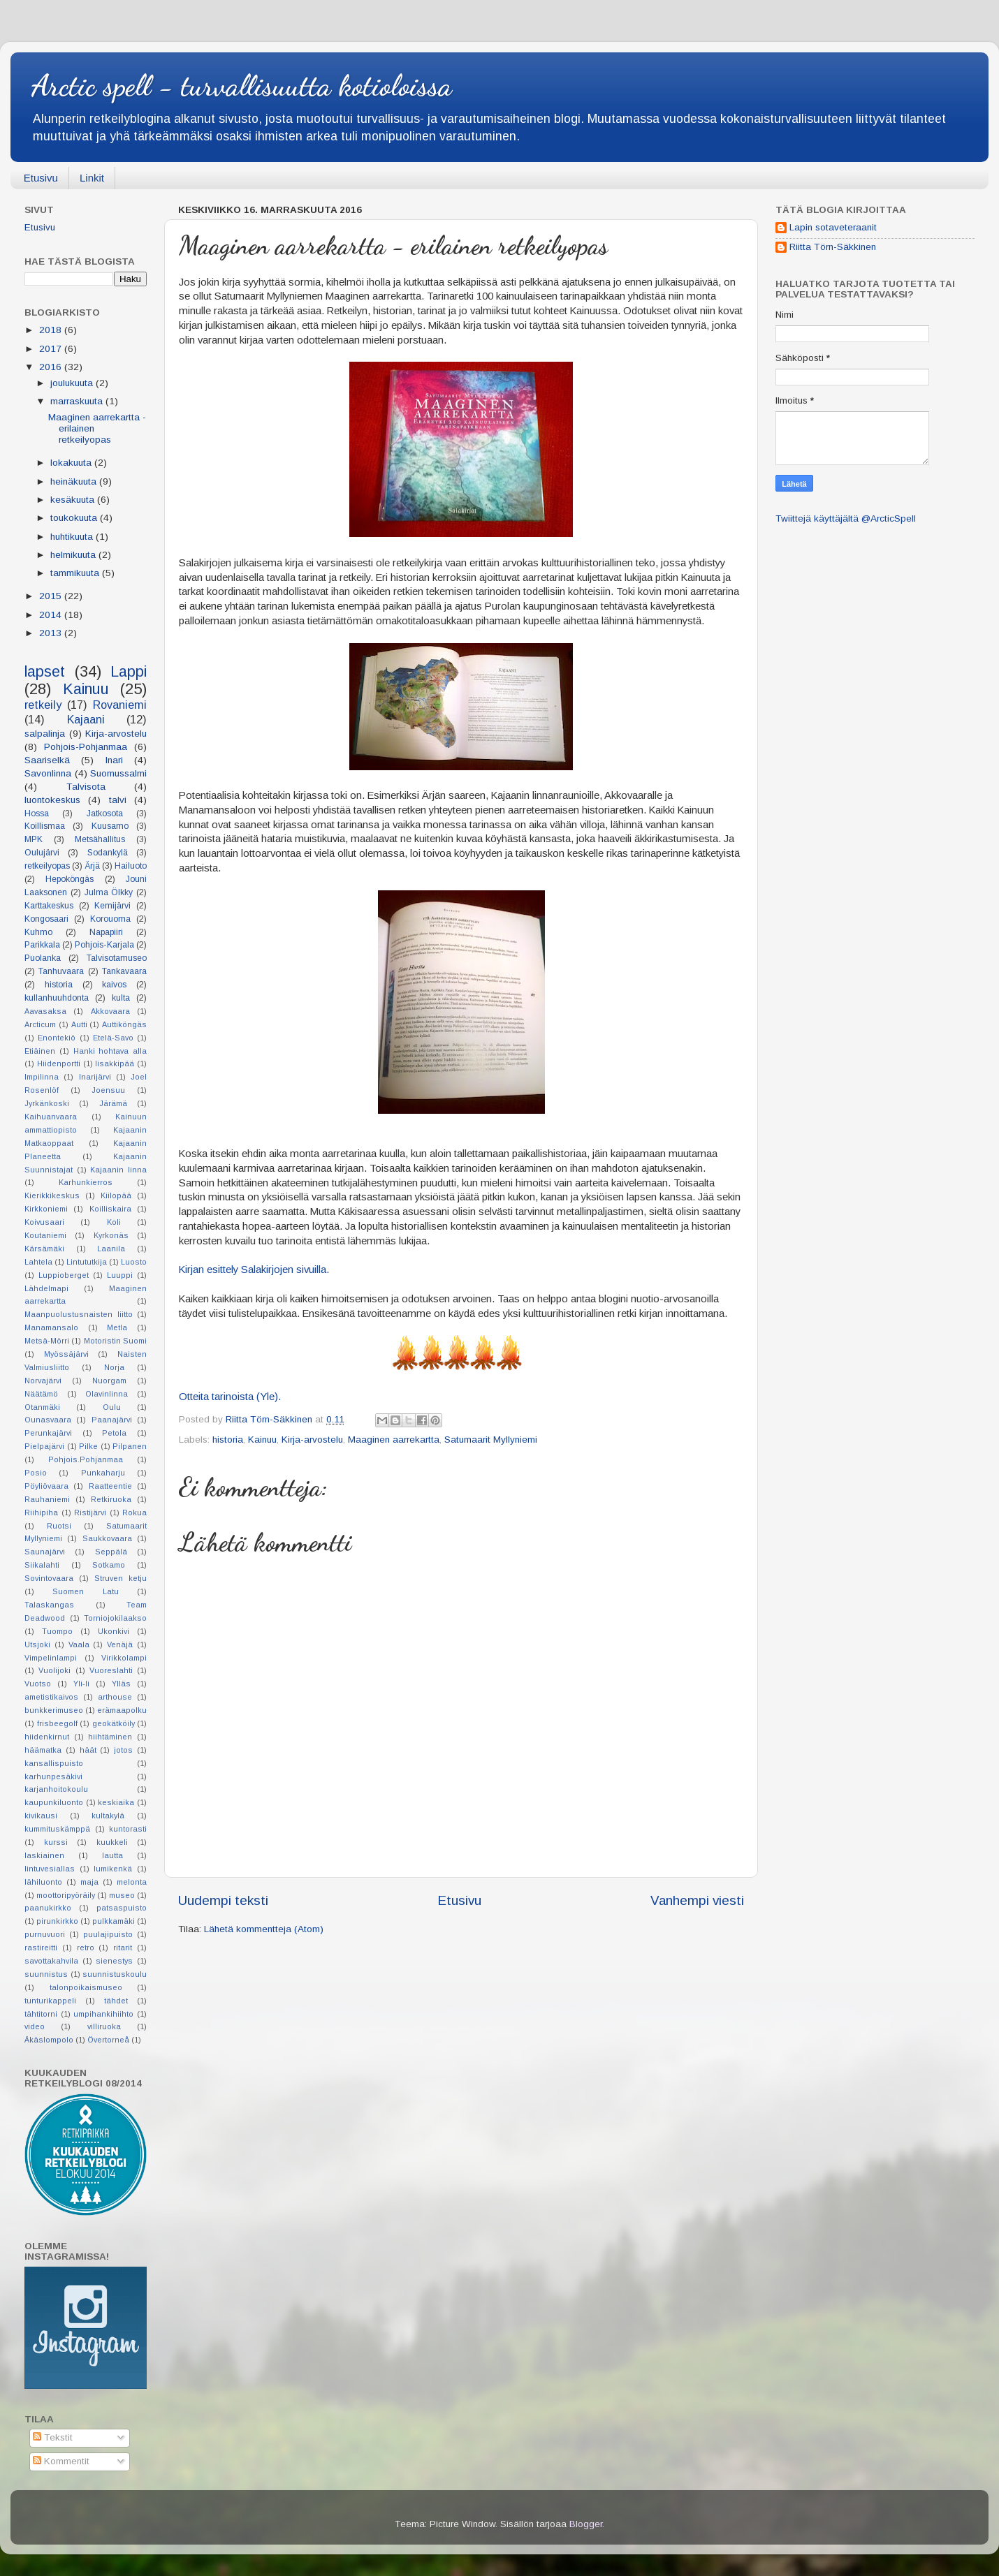 The height and width of the screenshot is (2576, 999). Describe the element at coordinates (72, 462) in the screenshot. I see `lokakuuta` at that location.